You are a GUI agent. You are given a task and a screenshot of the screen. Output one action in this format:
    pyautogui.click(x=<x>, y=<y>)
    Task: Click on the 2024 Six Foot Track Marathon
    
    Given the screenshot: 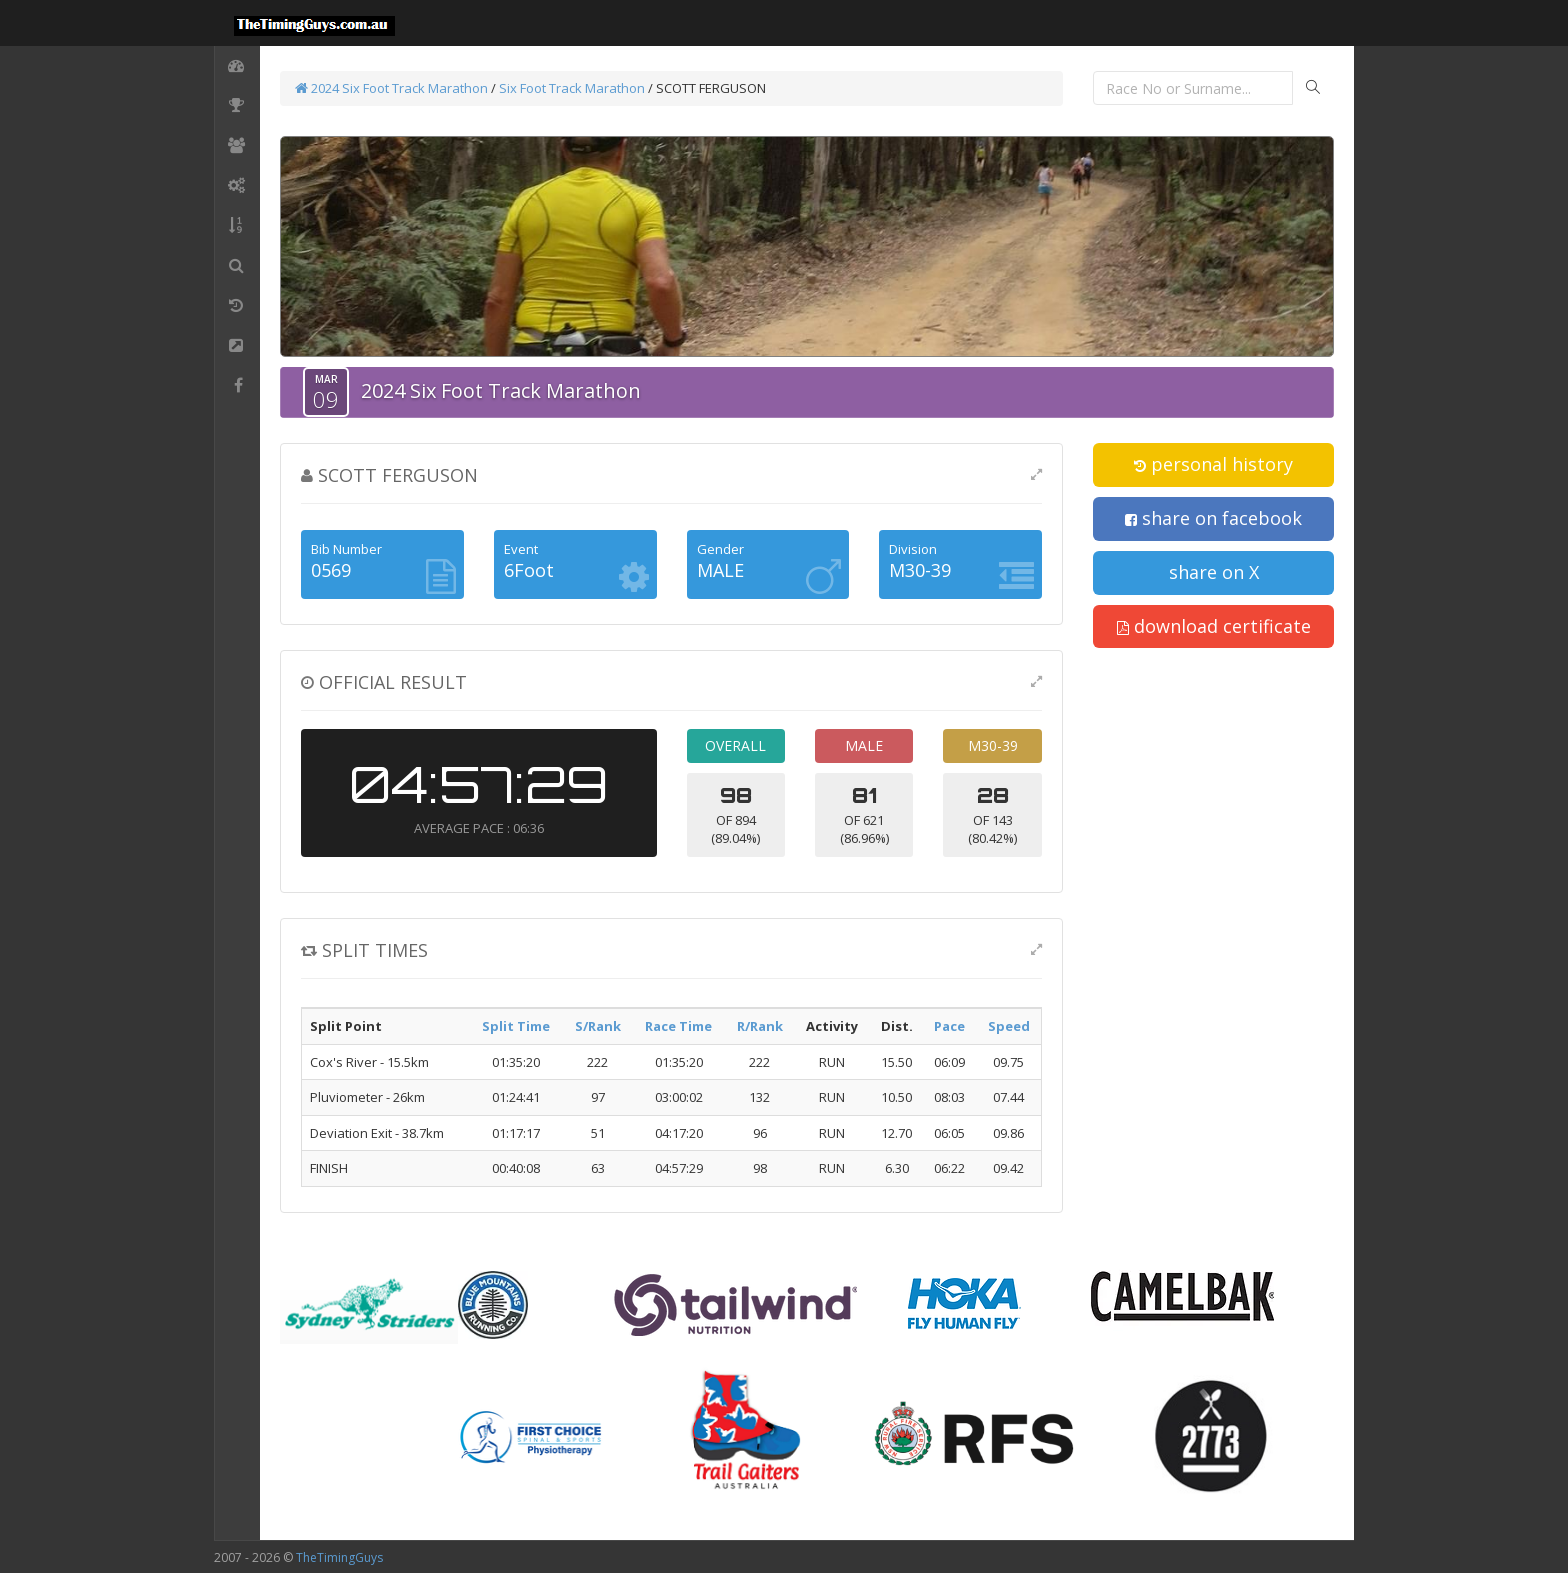 What is the action you would take?
    pyautogui.click(x=391, y=88)
    